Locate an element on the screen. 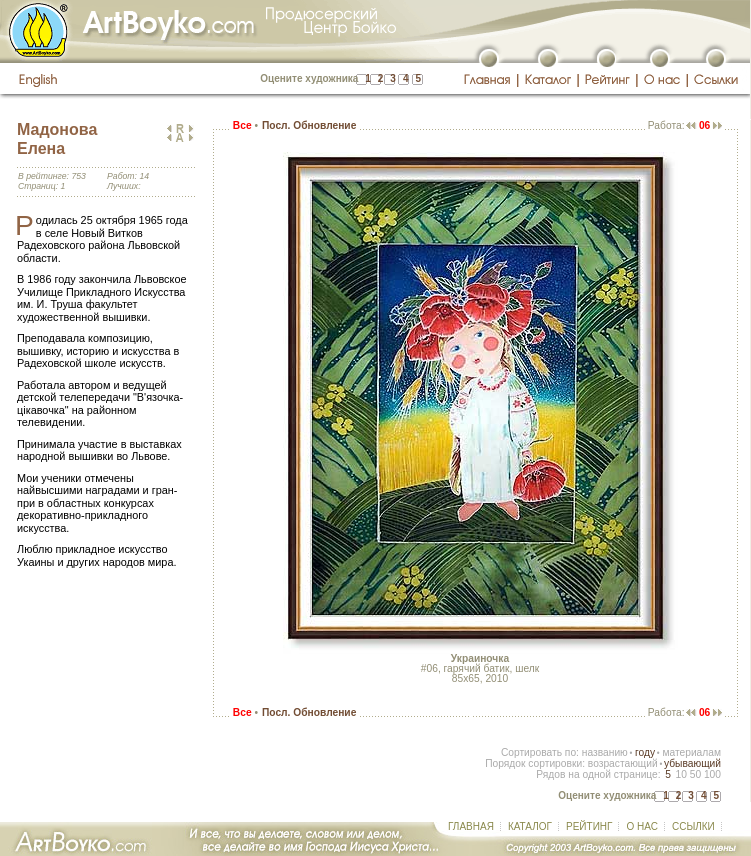 This screenshot has height=856, width=751. ГЛАВНАЯ is located at coordinates (471, 826).